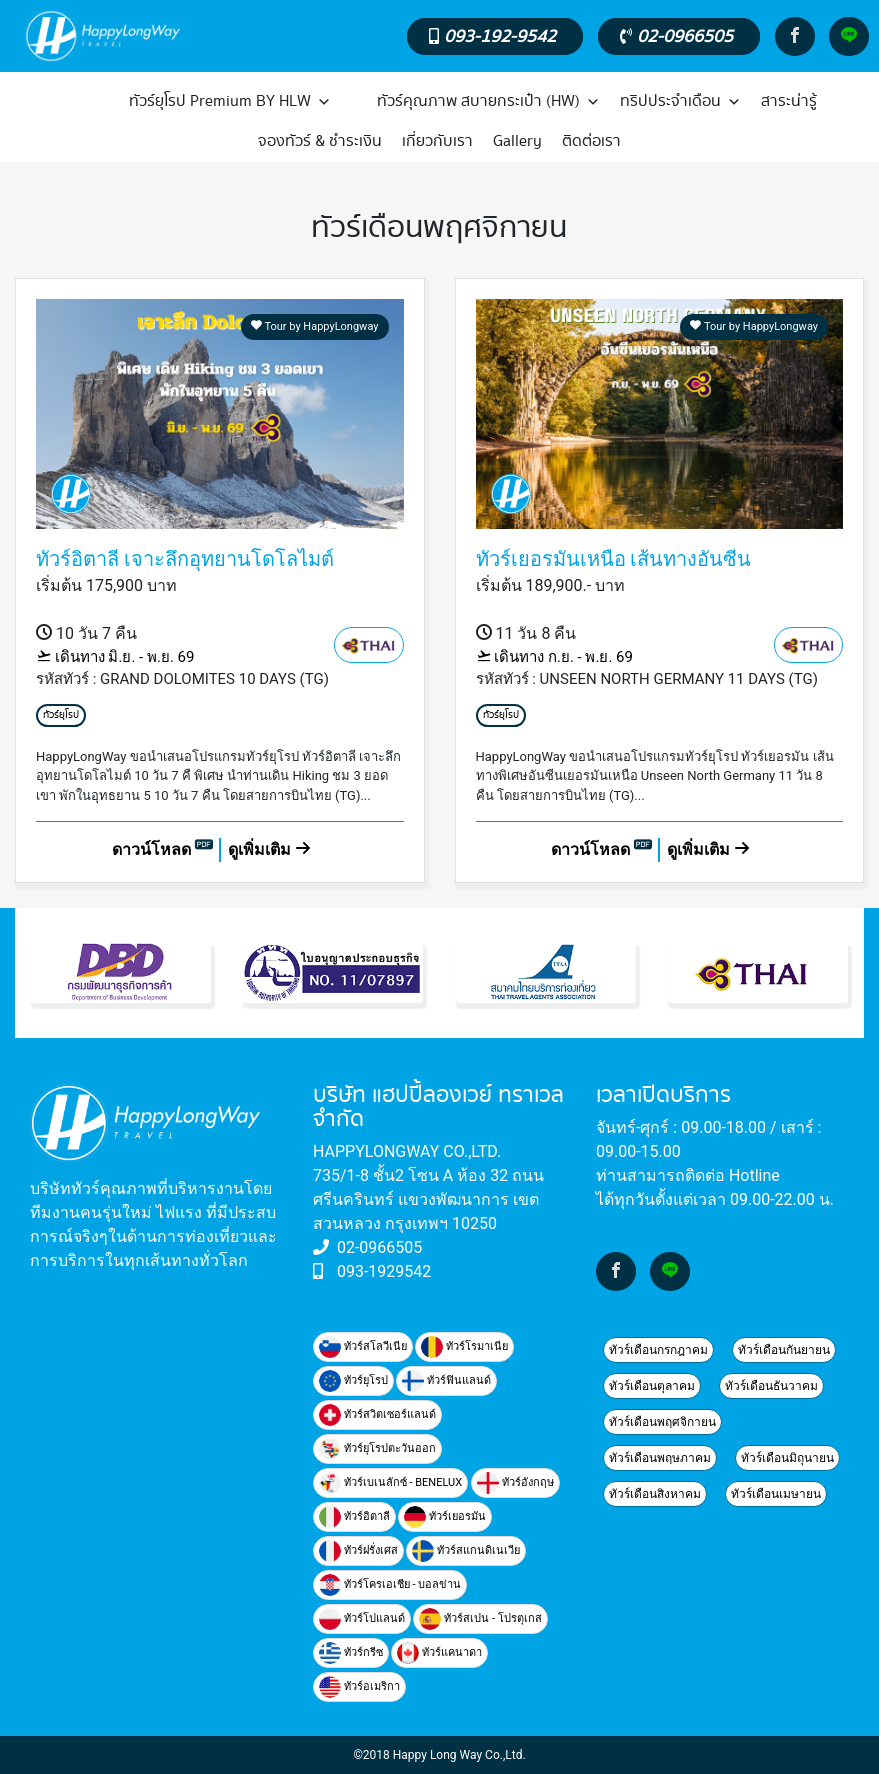 The image size is (879, 1774). I want to click on ทัวร์โปแลนด์, so click(362, 1619).